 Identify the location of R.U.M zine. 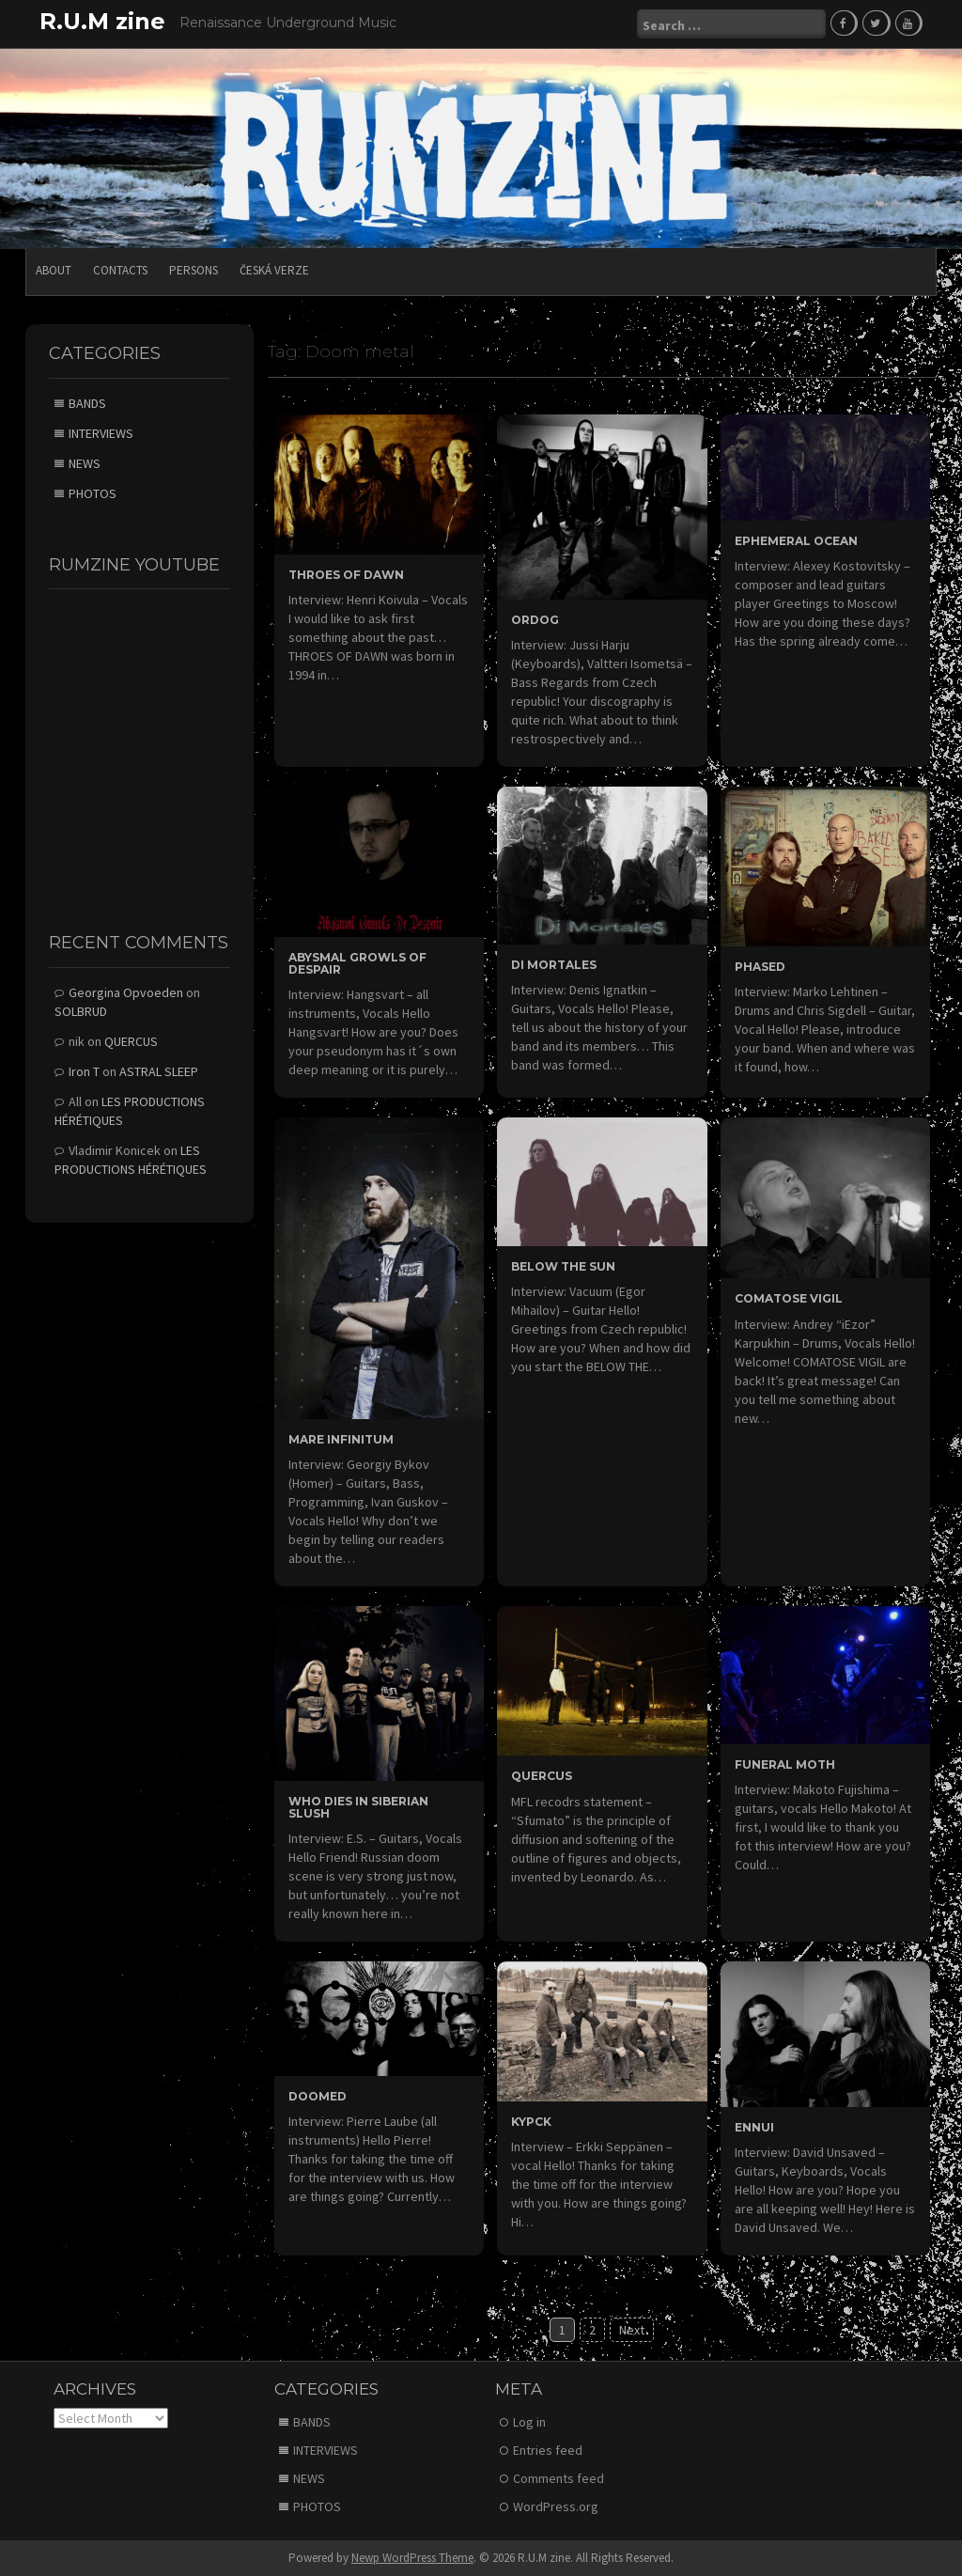
(102, 21).